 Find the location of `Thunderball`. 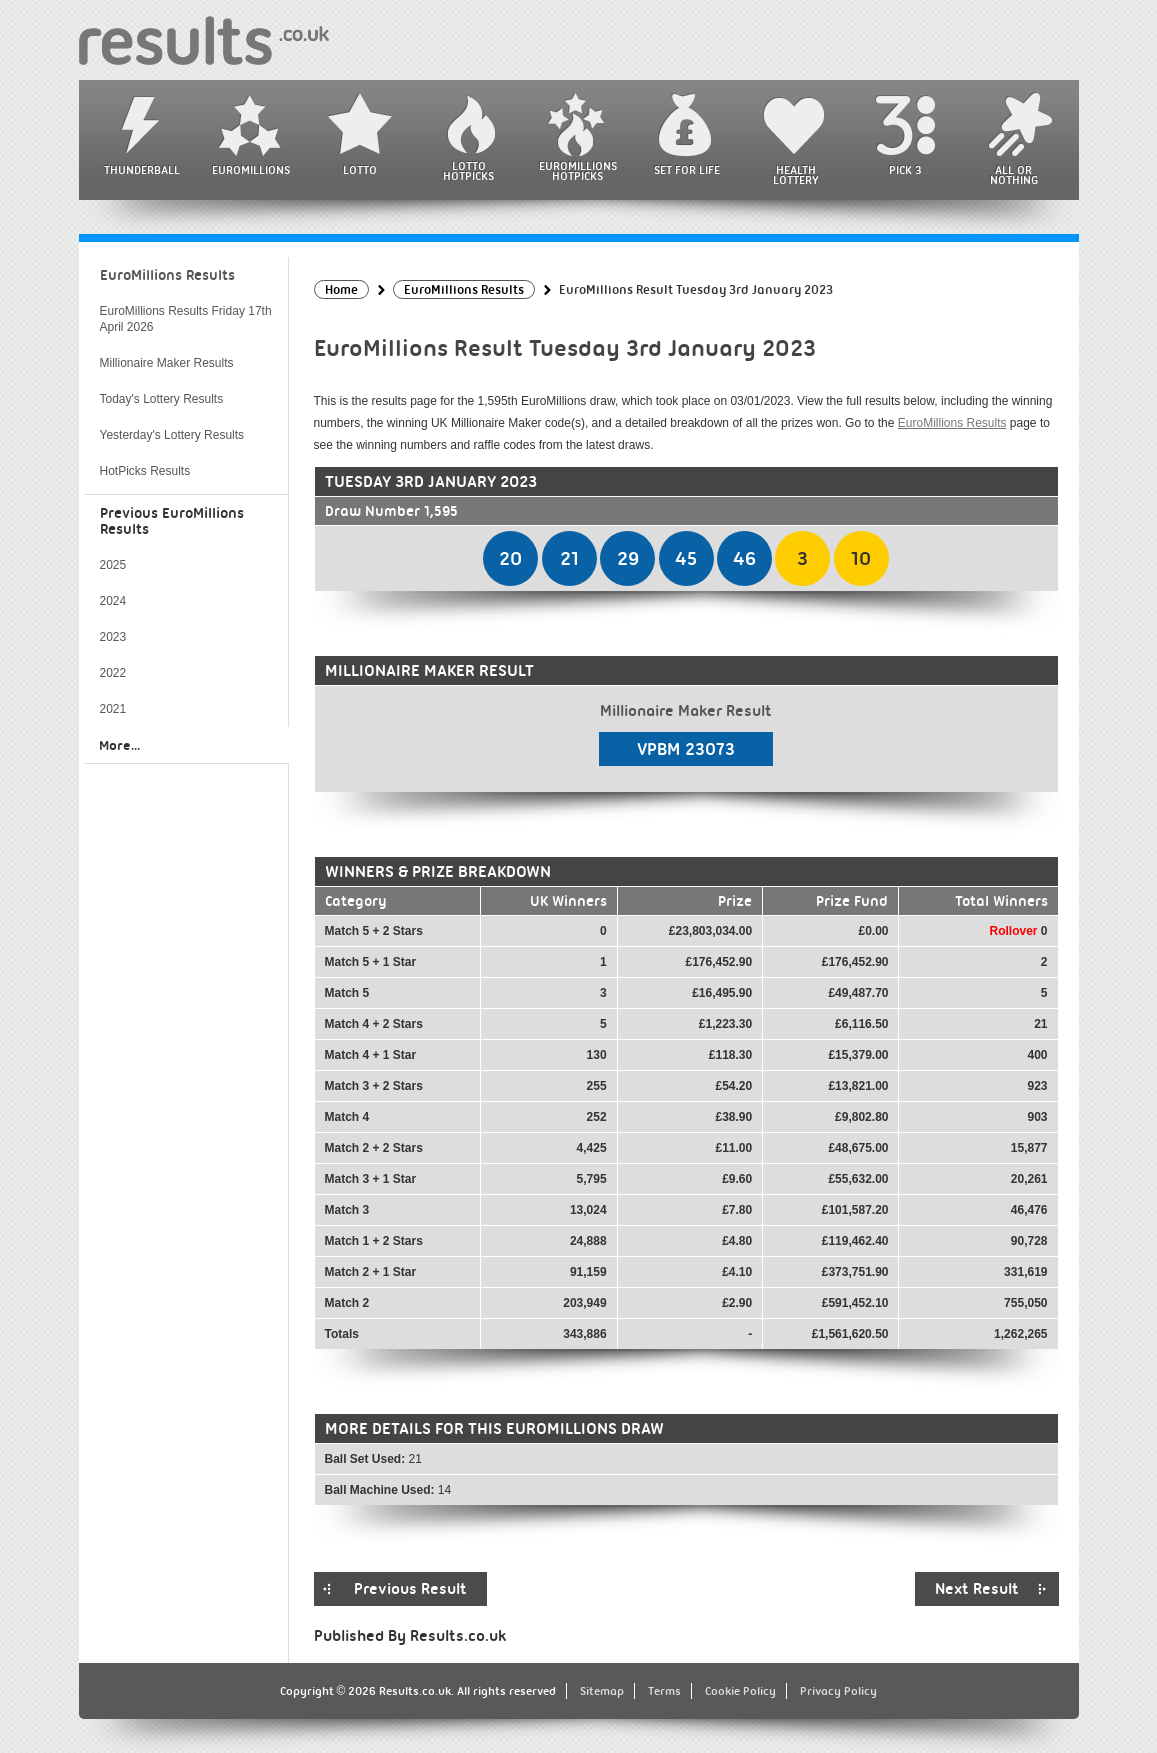

Thunderball is located at coordinates (142, 170).